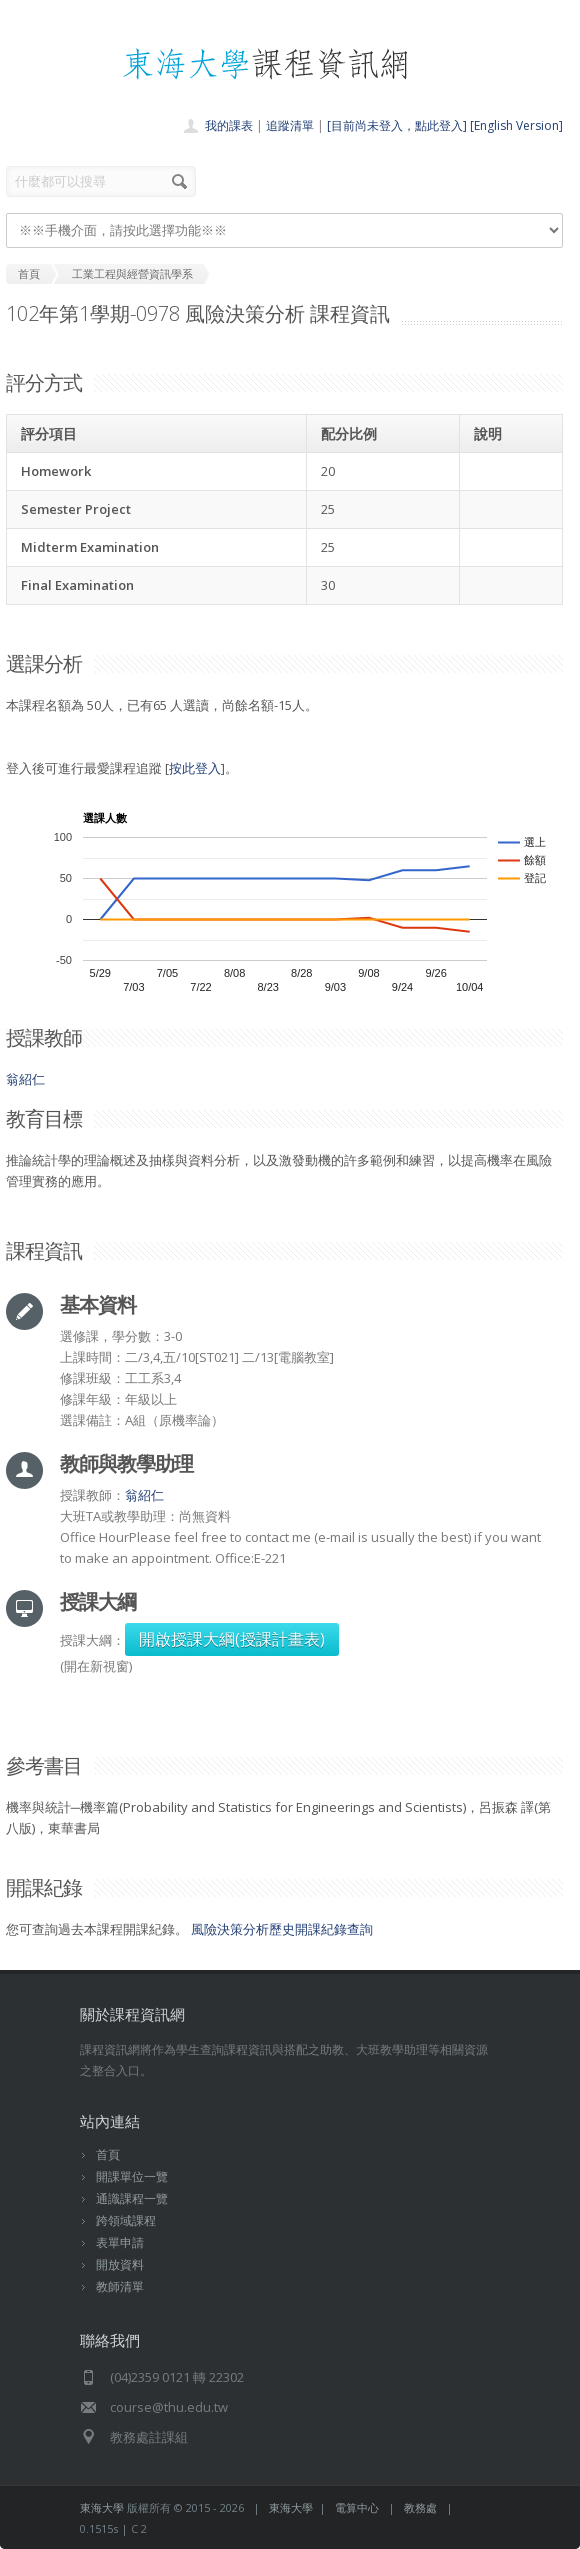 The width and height of the screenshot is (580, 2549). Describe the element at coordinates (195, 768) in the screenshot. I see `按此登入` at that location.